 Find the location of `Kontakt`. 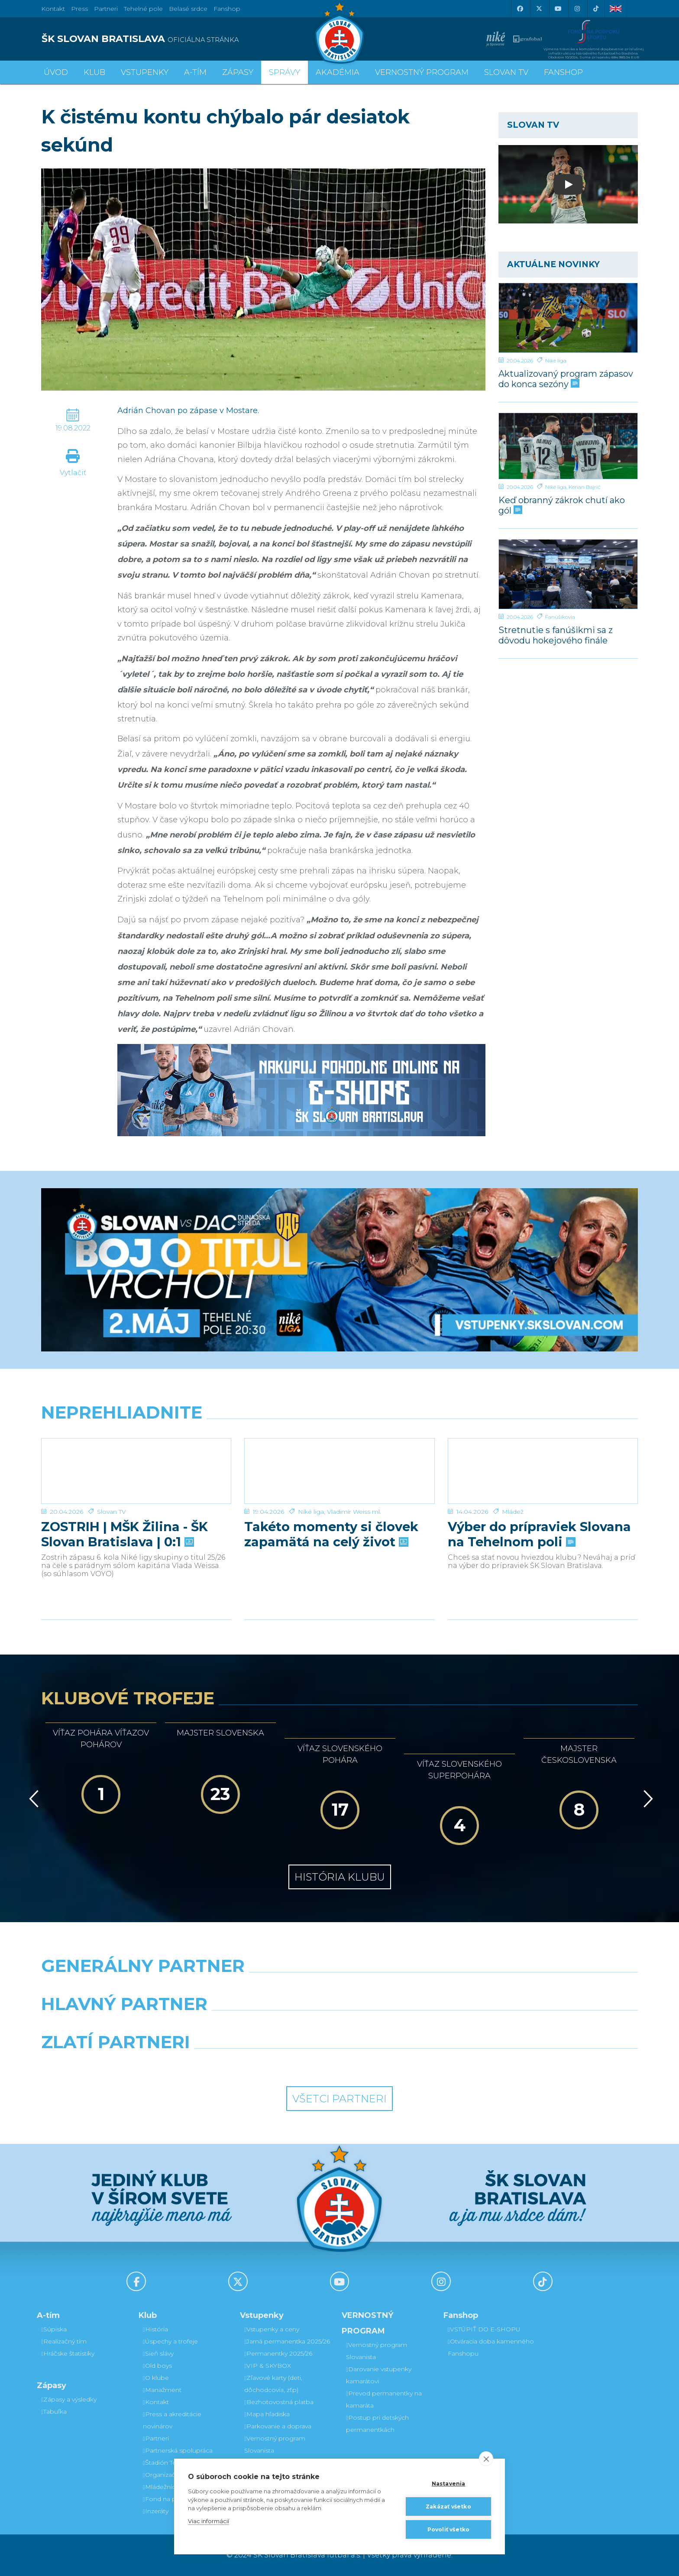

Kontakt is located at coordinates (156, 2402).